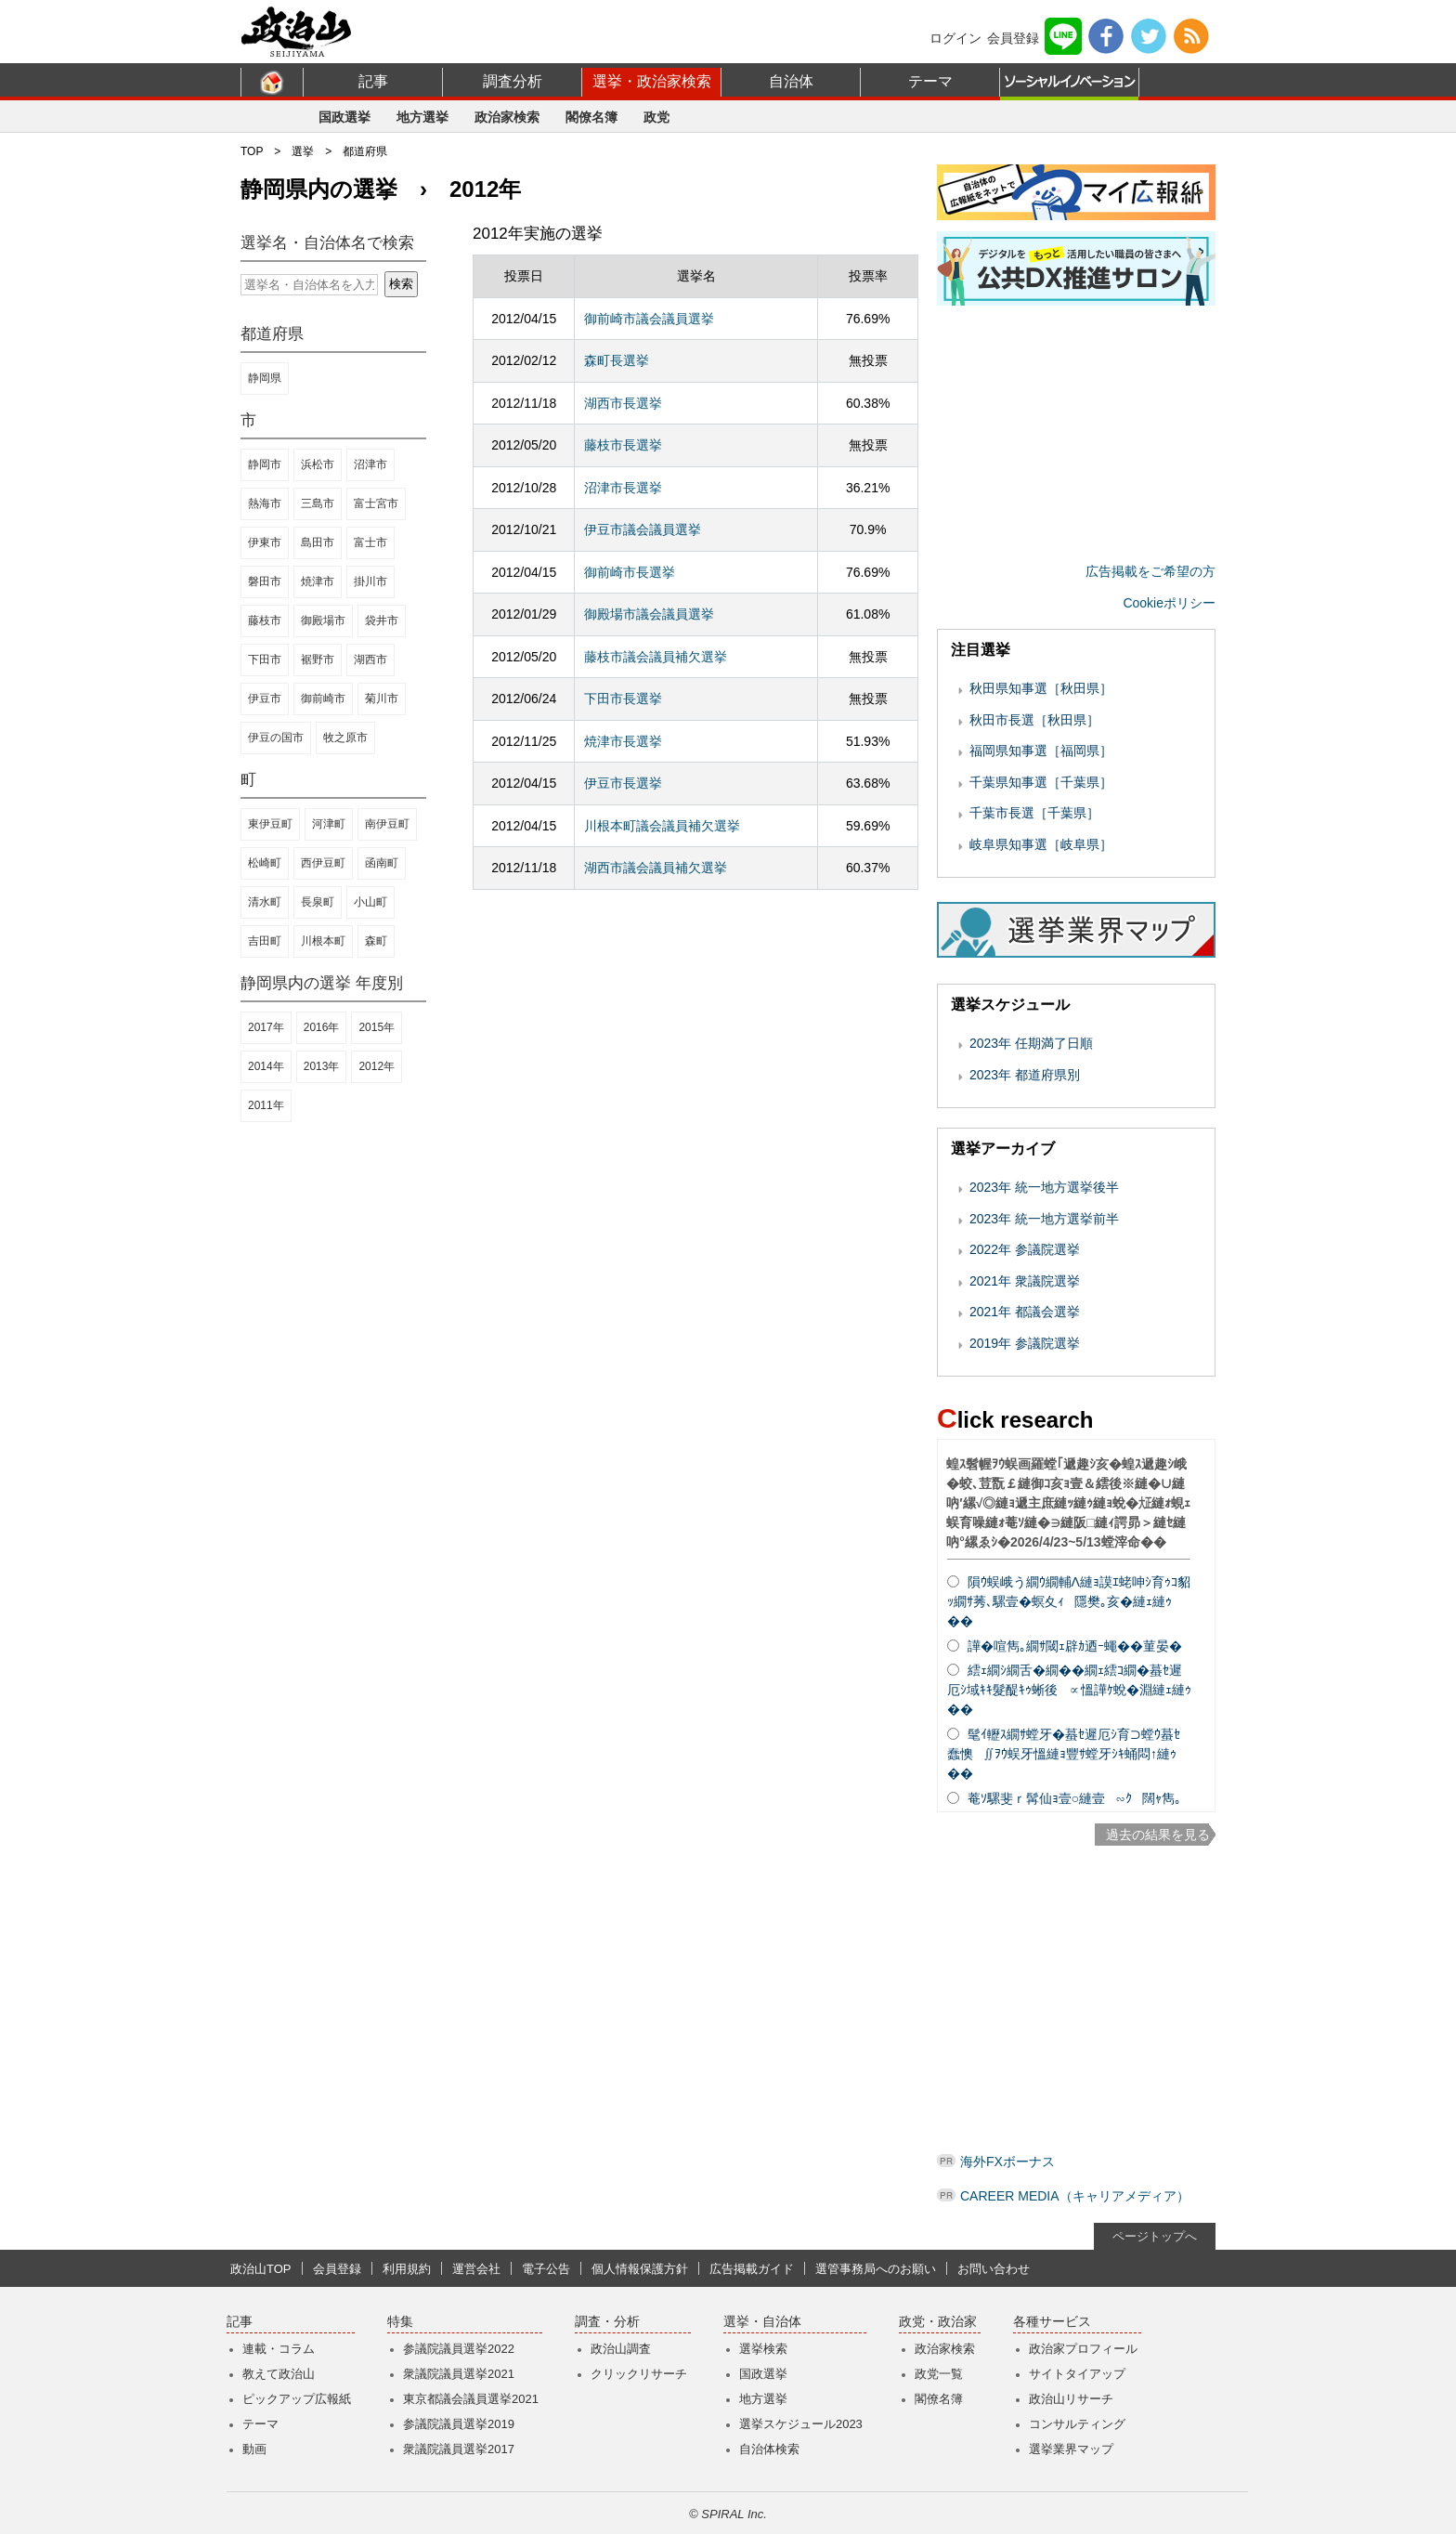 Image resolution: width=1456 pixels, height=2534 pixels. I want to click on 御殿場市, so click(323, 620).